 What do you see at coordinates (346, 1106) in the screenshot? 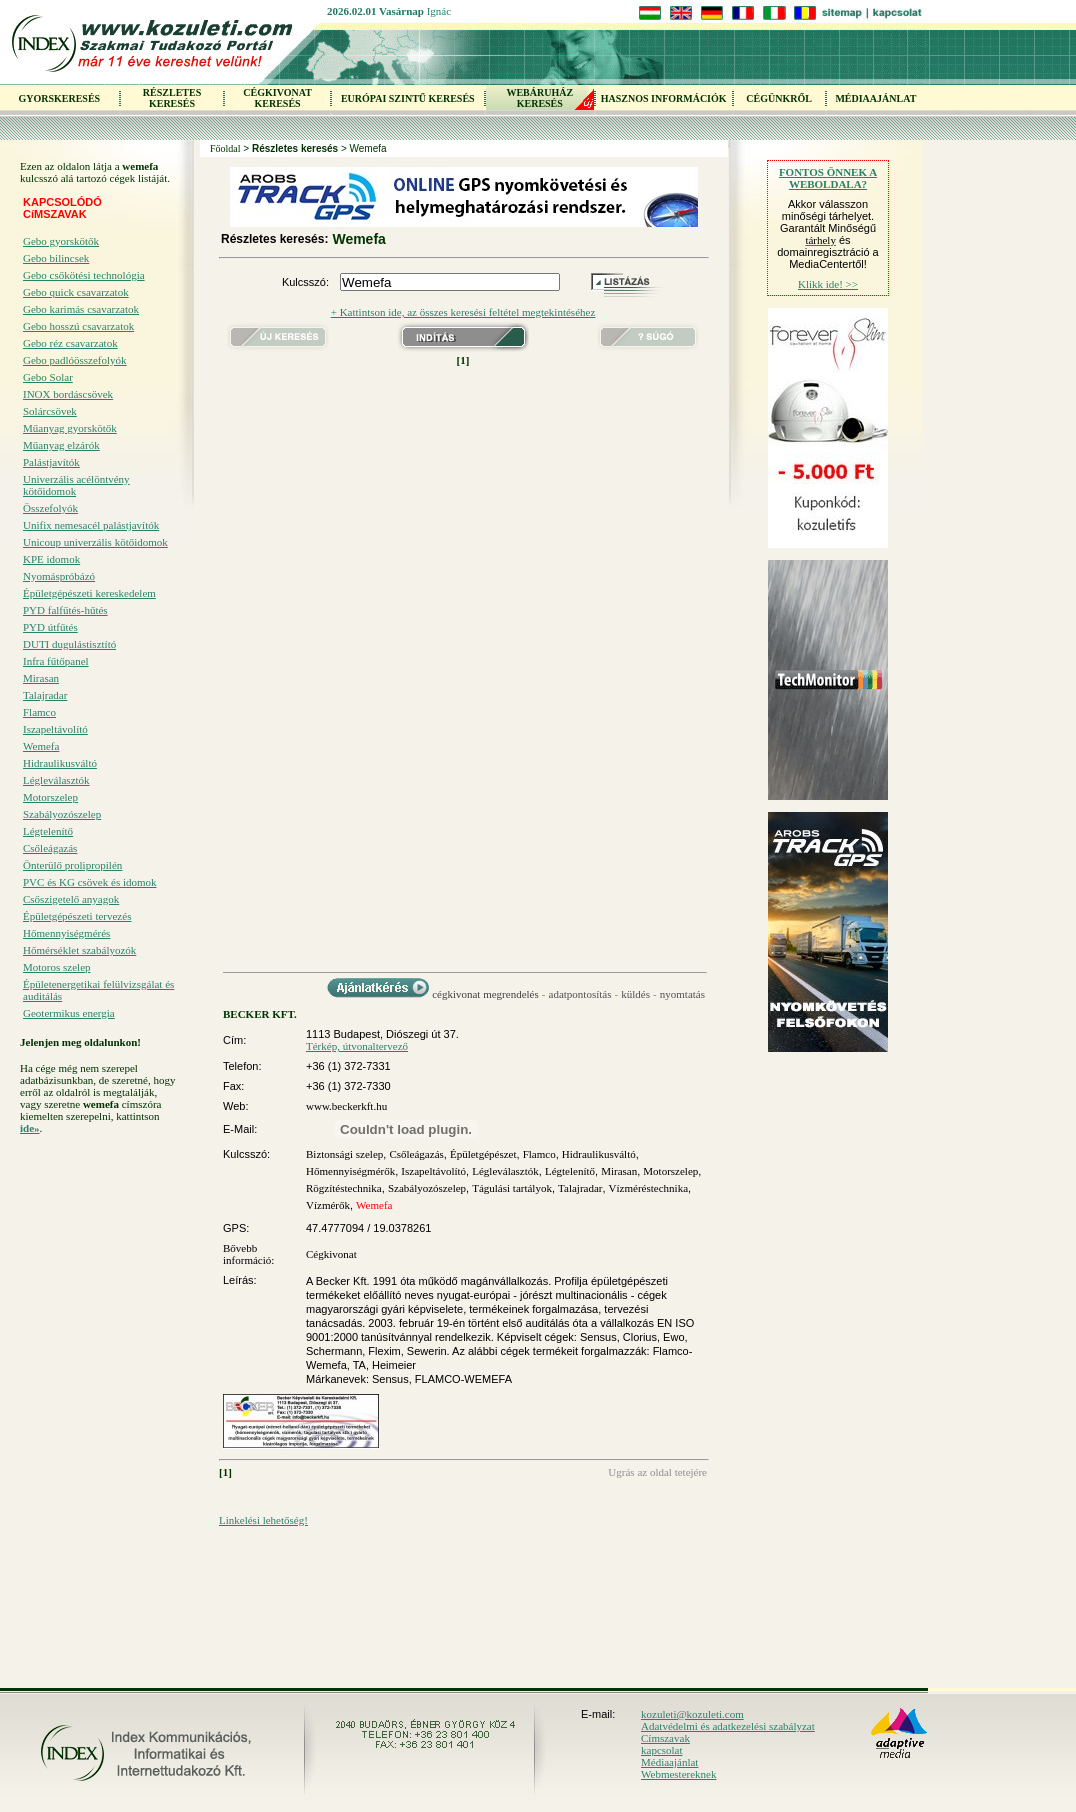
I see `www.beckerkft.hu` at bounding box center [346, 1106].